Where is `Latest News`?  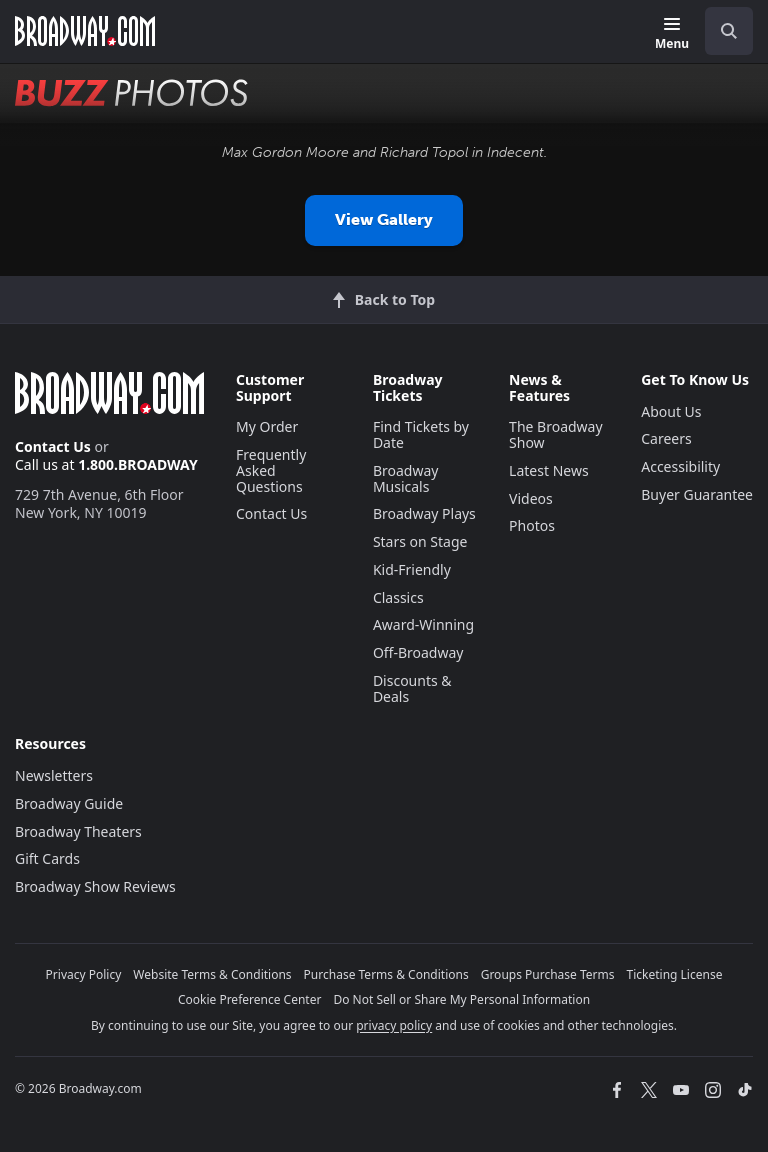
Latest News is located at coordinates (549, 470).